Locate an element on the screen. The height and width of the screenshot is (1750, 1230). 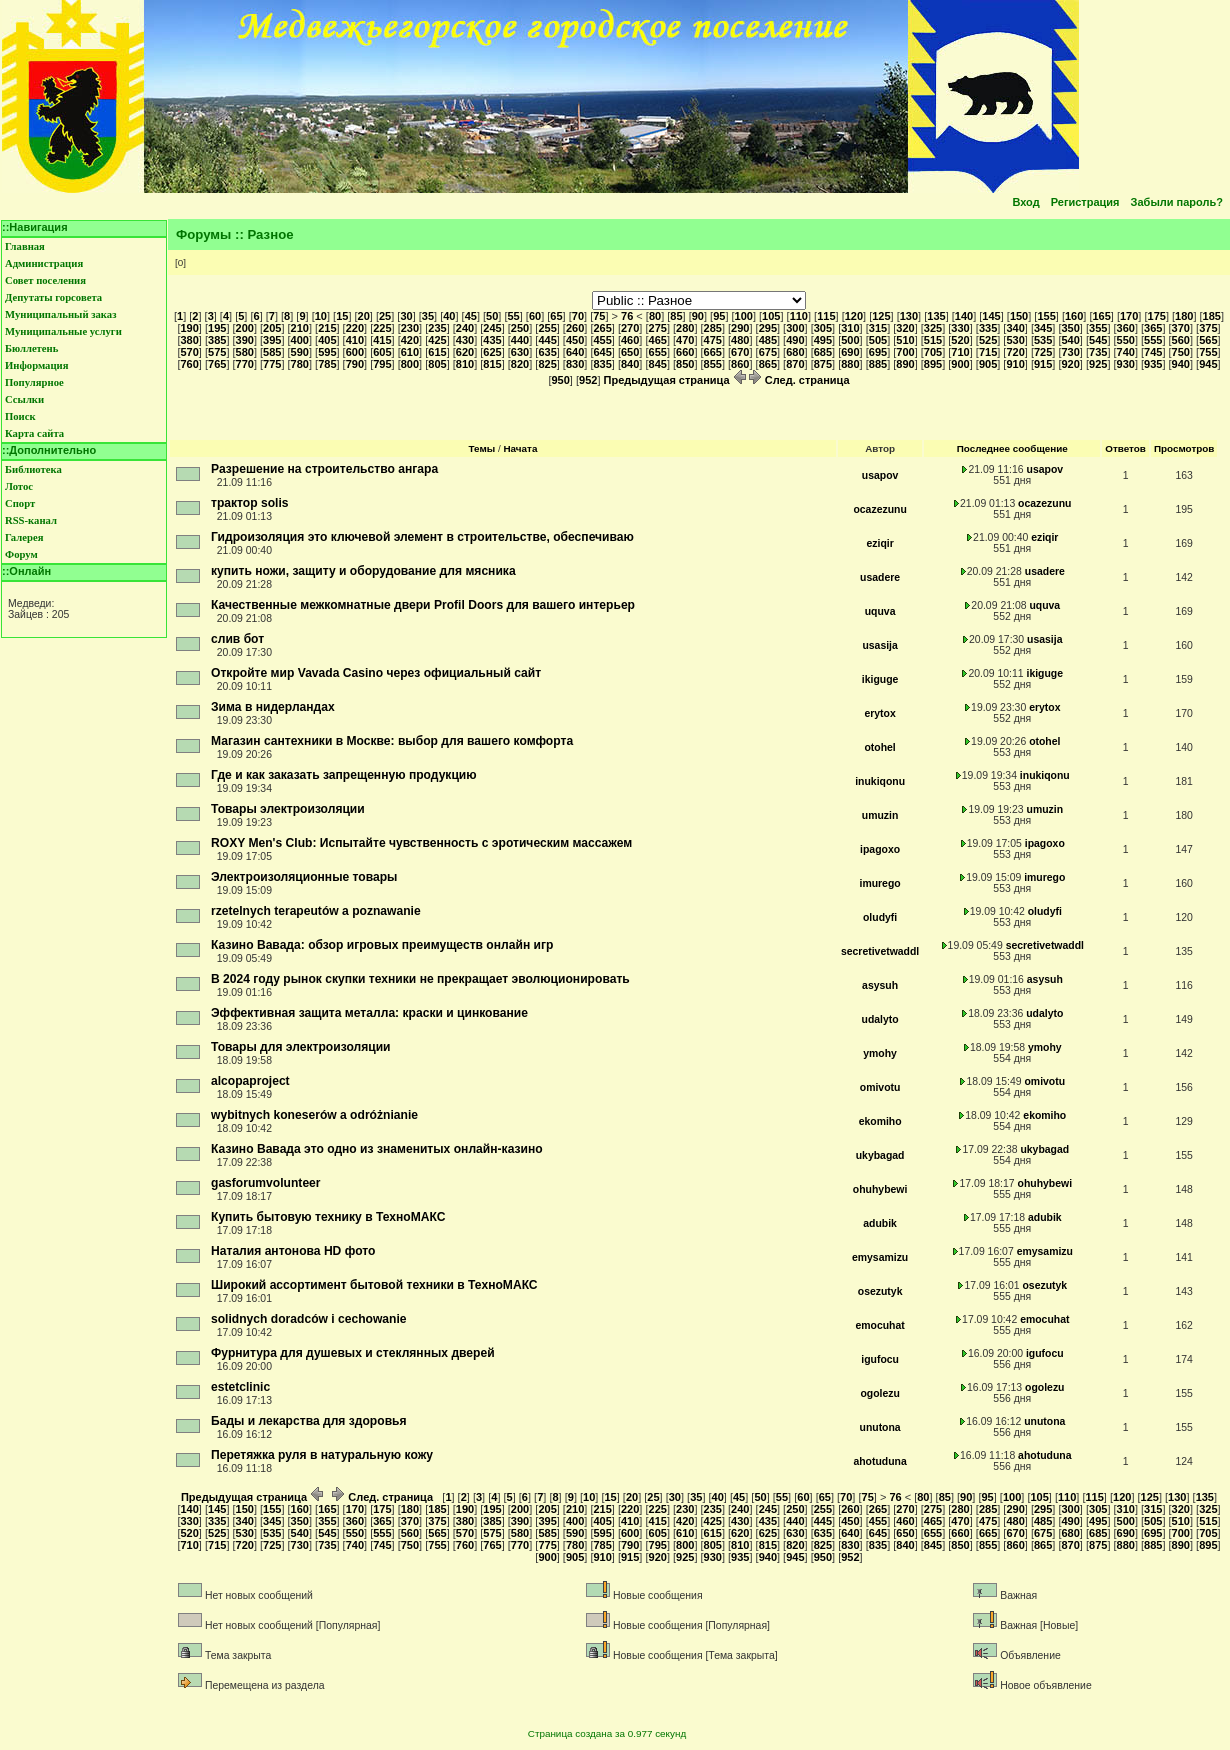
345 is located at coordinates (1043, 328).